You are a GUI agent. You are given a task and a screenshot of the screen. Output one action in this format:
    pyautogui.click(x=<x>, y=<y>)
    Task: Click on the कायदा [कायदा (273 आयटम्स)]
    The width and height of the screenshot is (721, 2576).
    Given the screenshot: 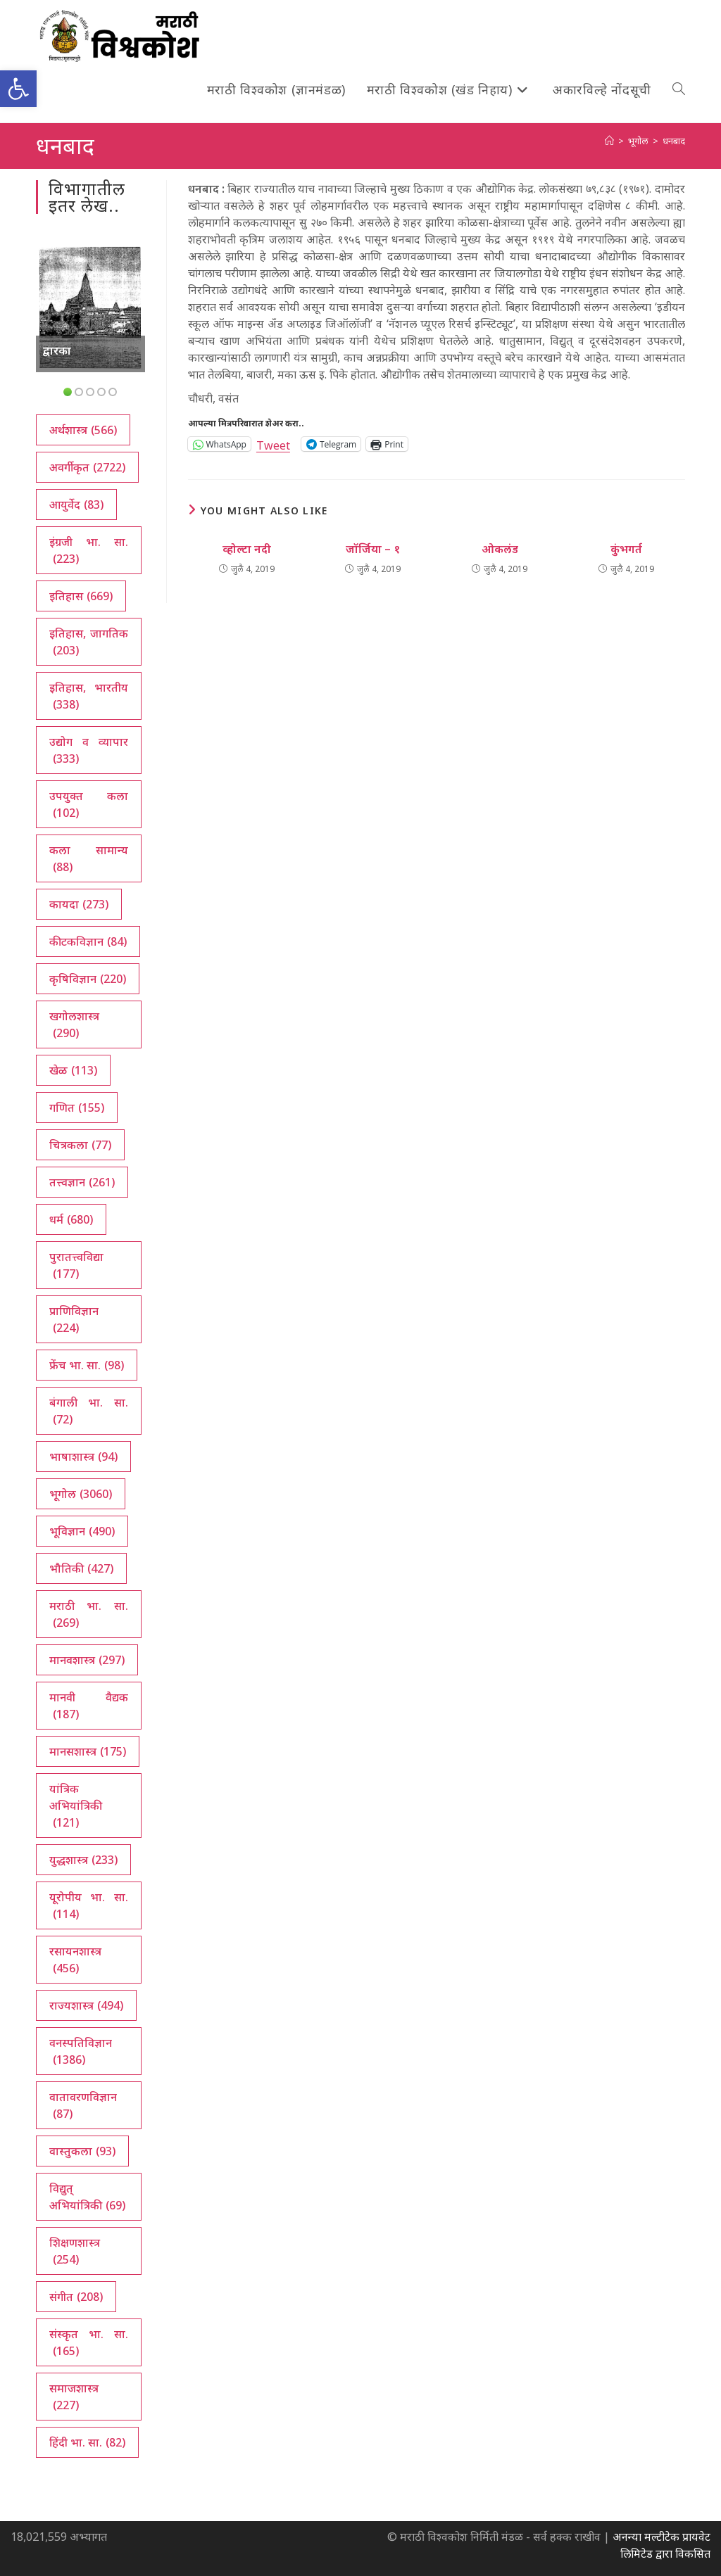 What is the action you would take?
    pyautogui.click(x=78, y=904)
    